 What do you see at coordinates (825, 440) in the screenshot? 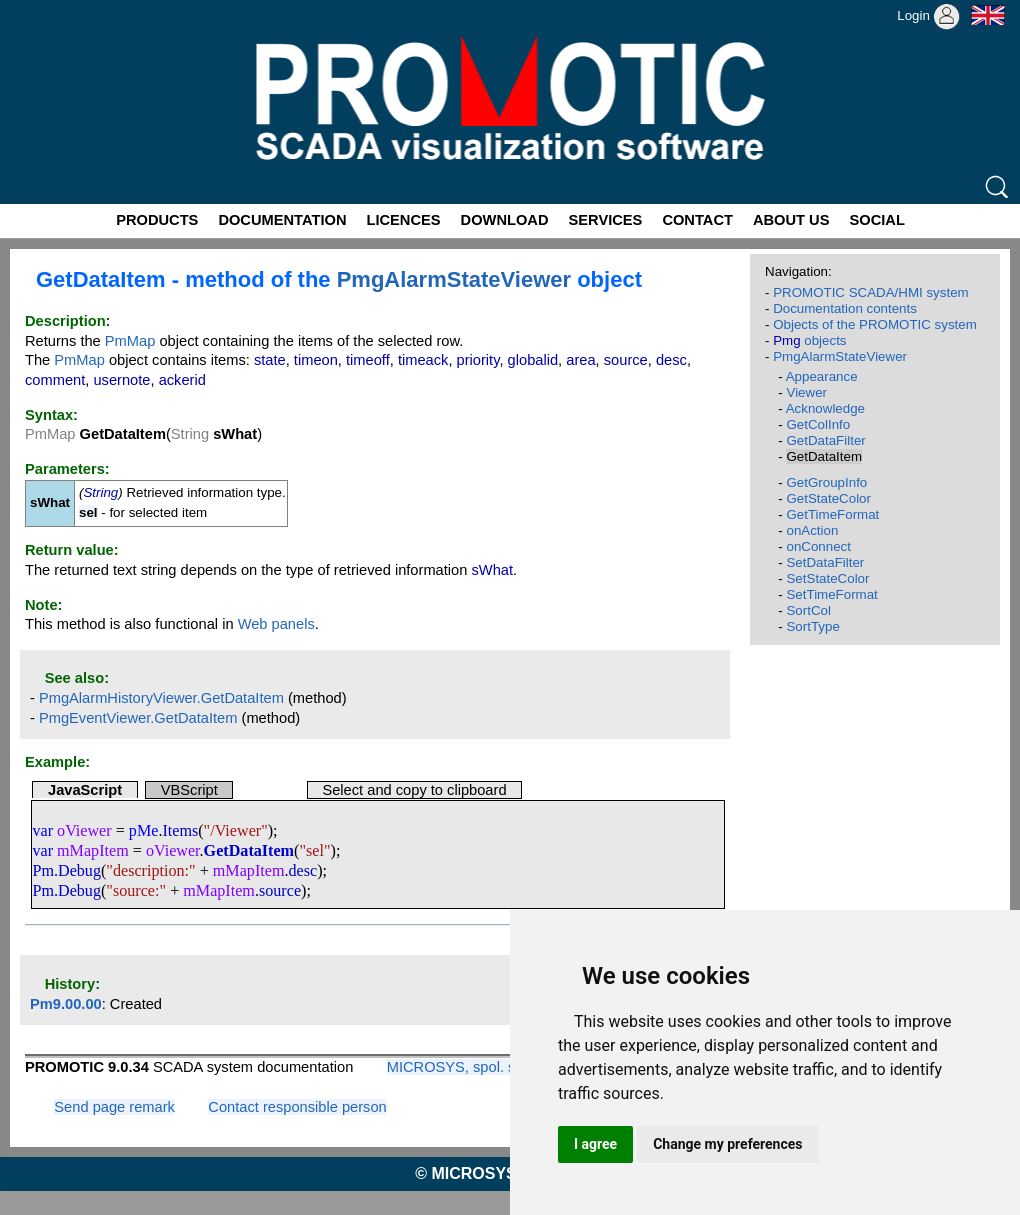
I see `GetDataFilter` at bounding box center [825, 440].